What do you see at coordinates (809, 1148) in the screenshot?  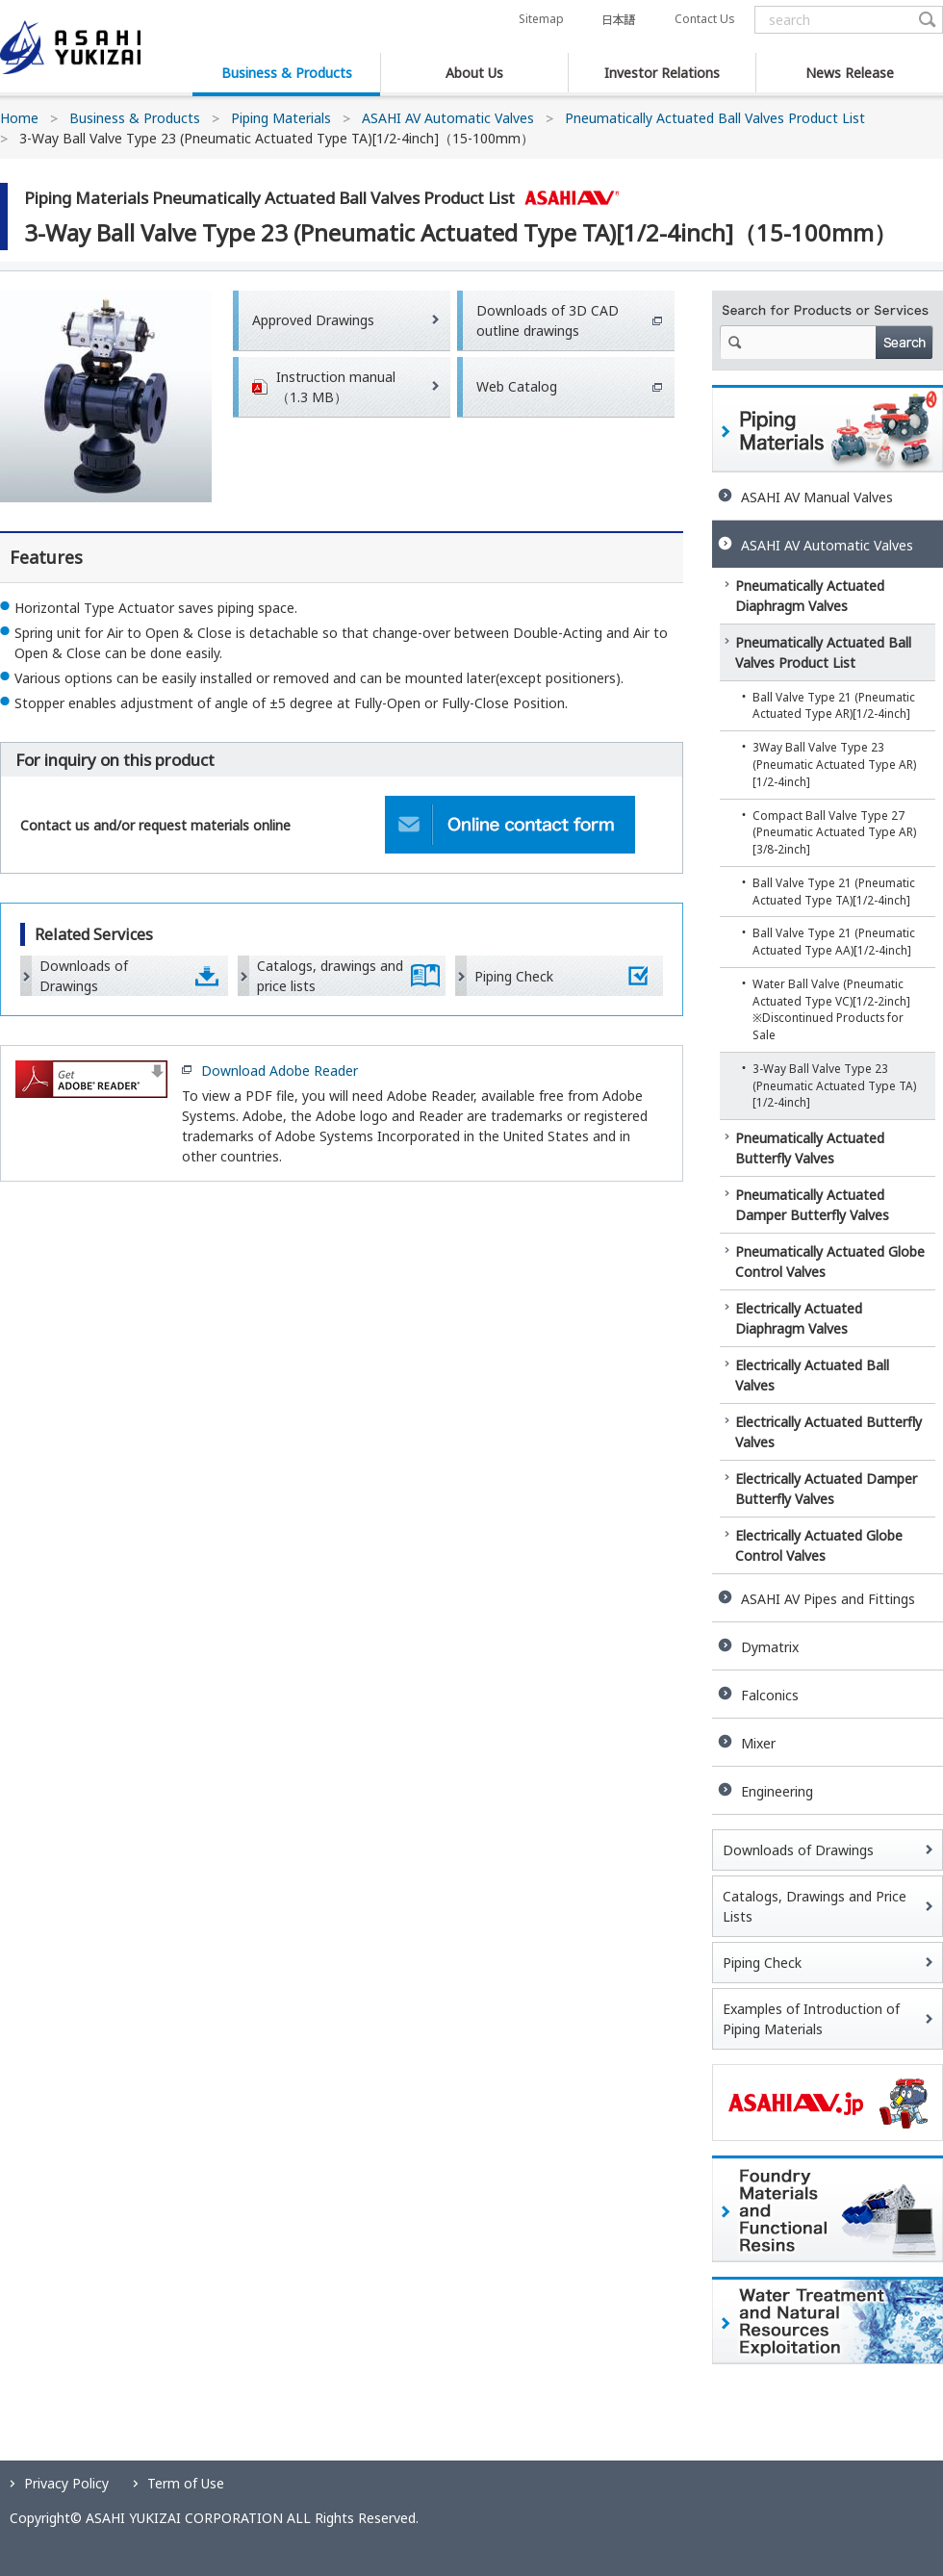 I see `Pneumatically Actuated Butterfly Valves` at bounding box center [809, 1148].